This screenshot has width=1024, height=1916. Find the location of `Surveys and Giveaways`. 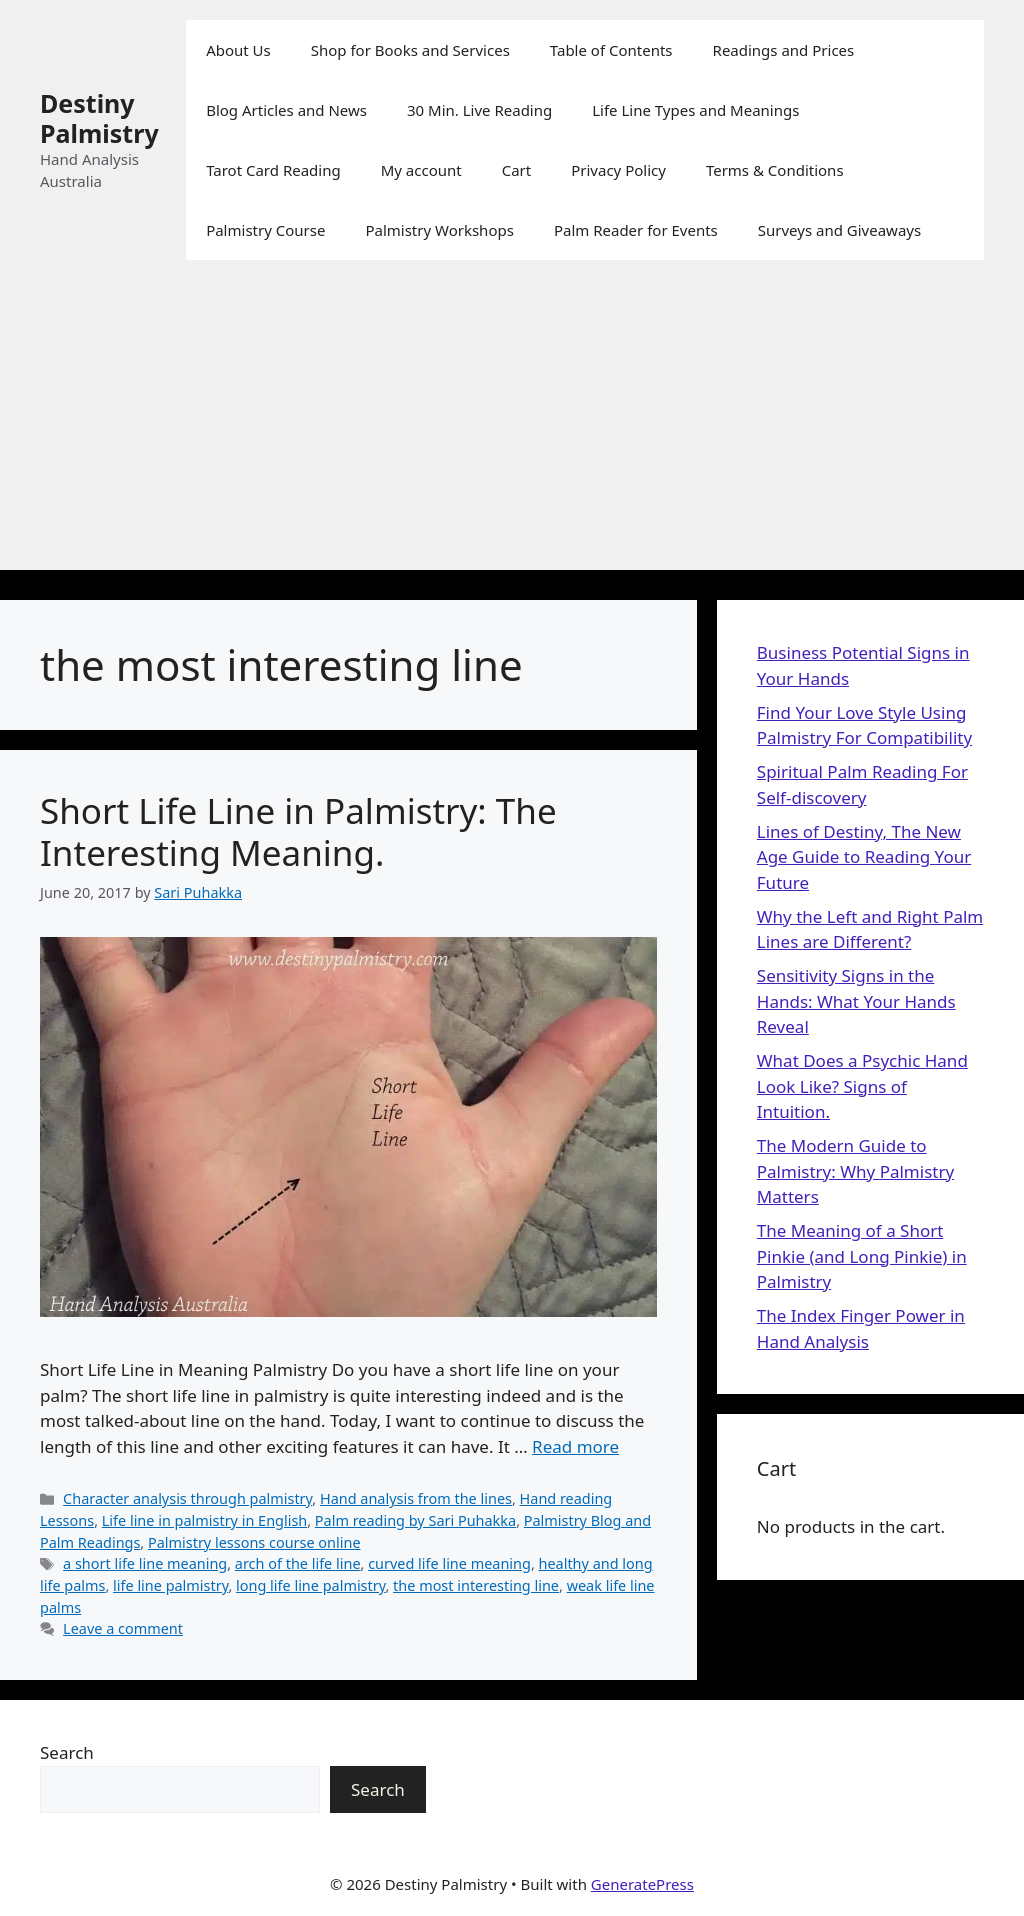

Surveys and Giveaways is located at coordinates (839, 230).